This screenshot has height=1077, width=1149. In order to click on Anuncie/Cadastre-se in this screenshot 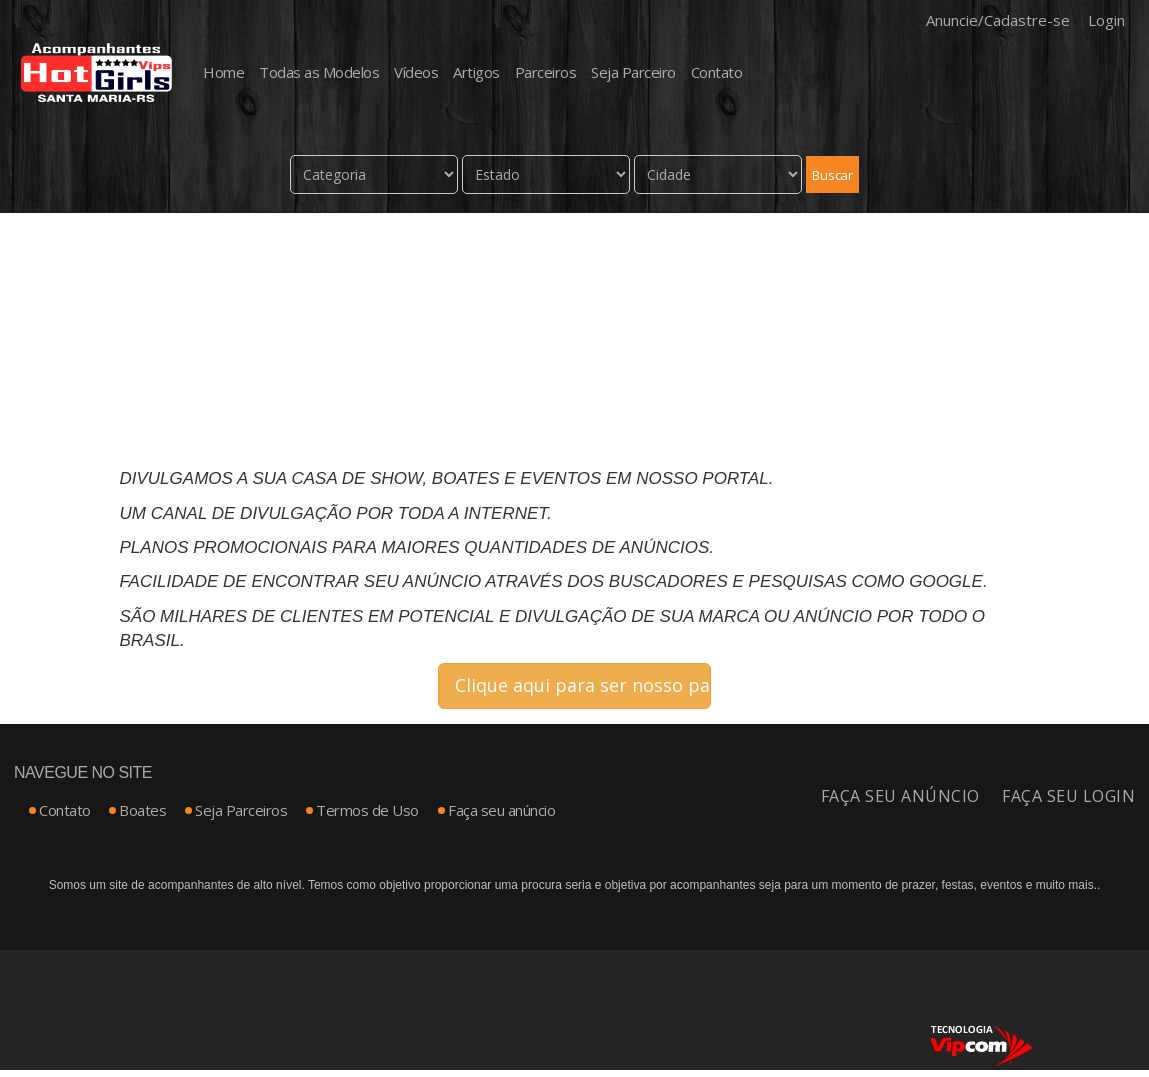, I will do `click(998, 20)`.